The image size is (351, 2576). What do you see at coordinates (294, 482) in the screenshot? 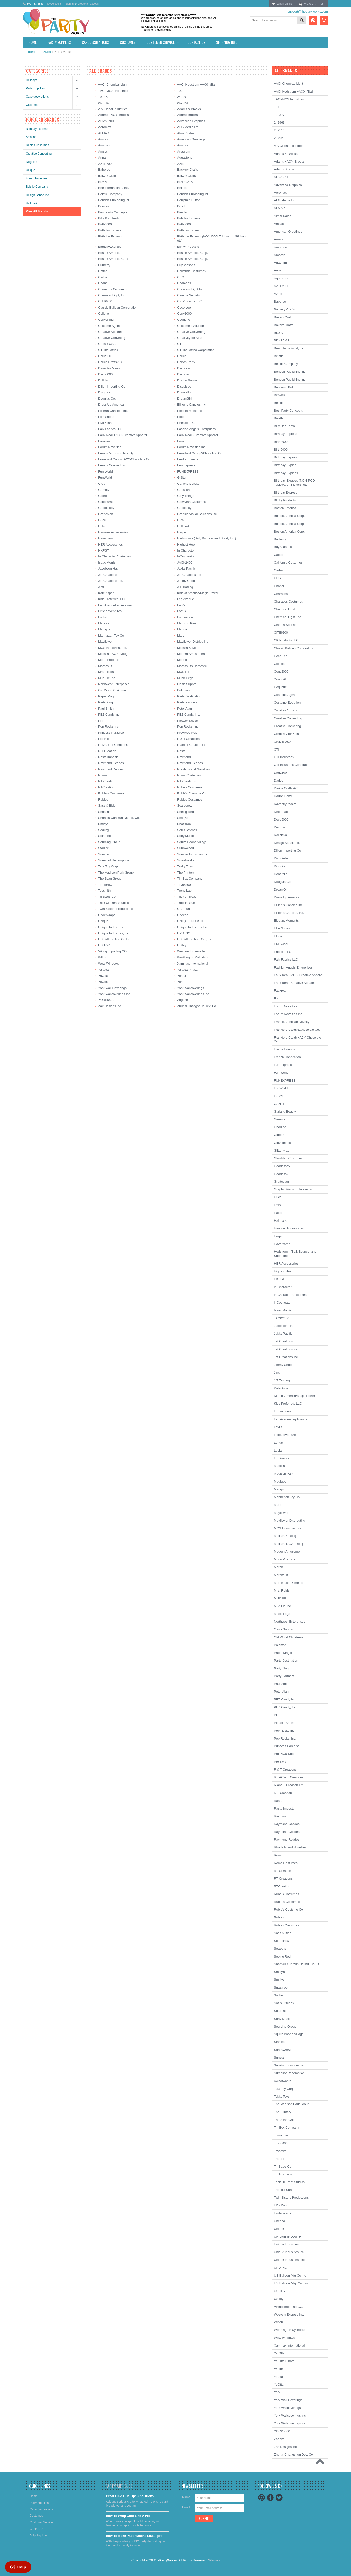
I see `Birthday Express (NON-POD Tableware, Stickers, etc)` at bounding box center [294, 482].